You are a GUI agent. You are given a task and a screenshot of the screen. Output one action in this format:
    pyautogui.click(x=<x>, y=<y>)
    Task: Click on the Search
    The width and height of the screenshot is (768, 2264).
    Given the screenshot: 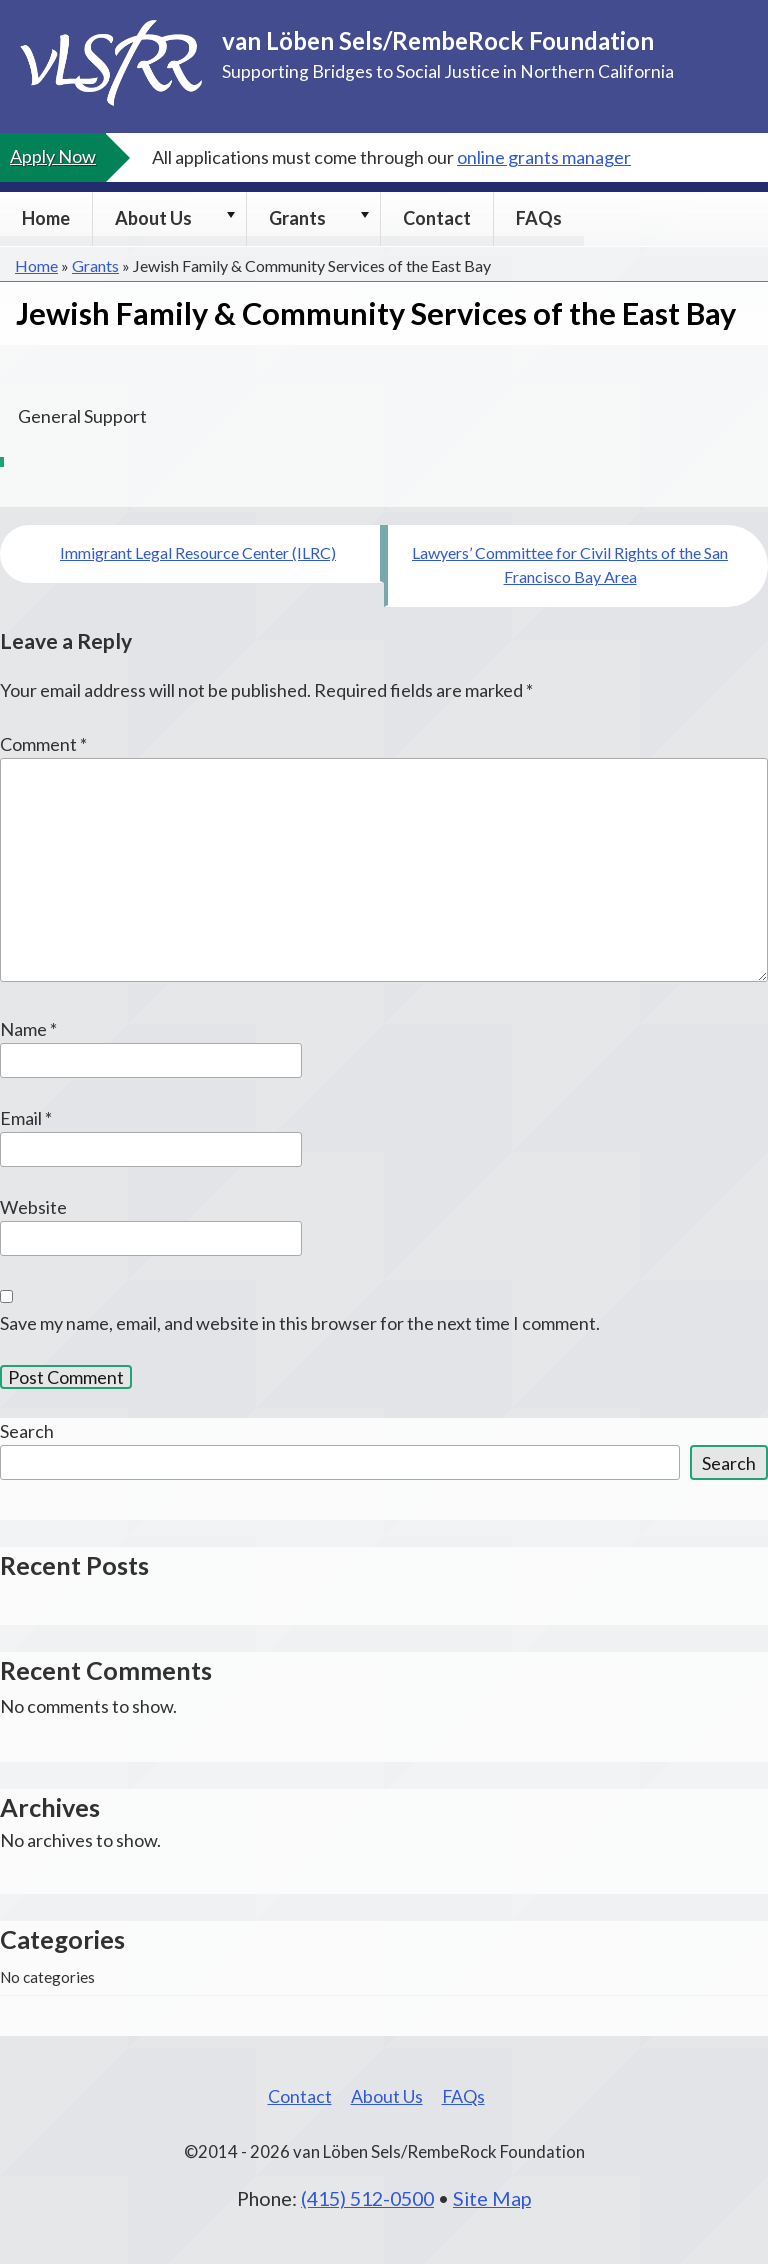 What is the action you would take?
    pyautogui.click(x=27, y=1431)
    